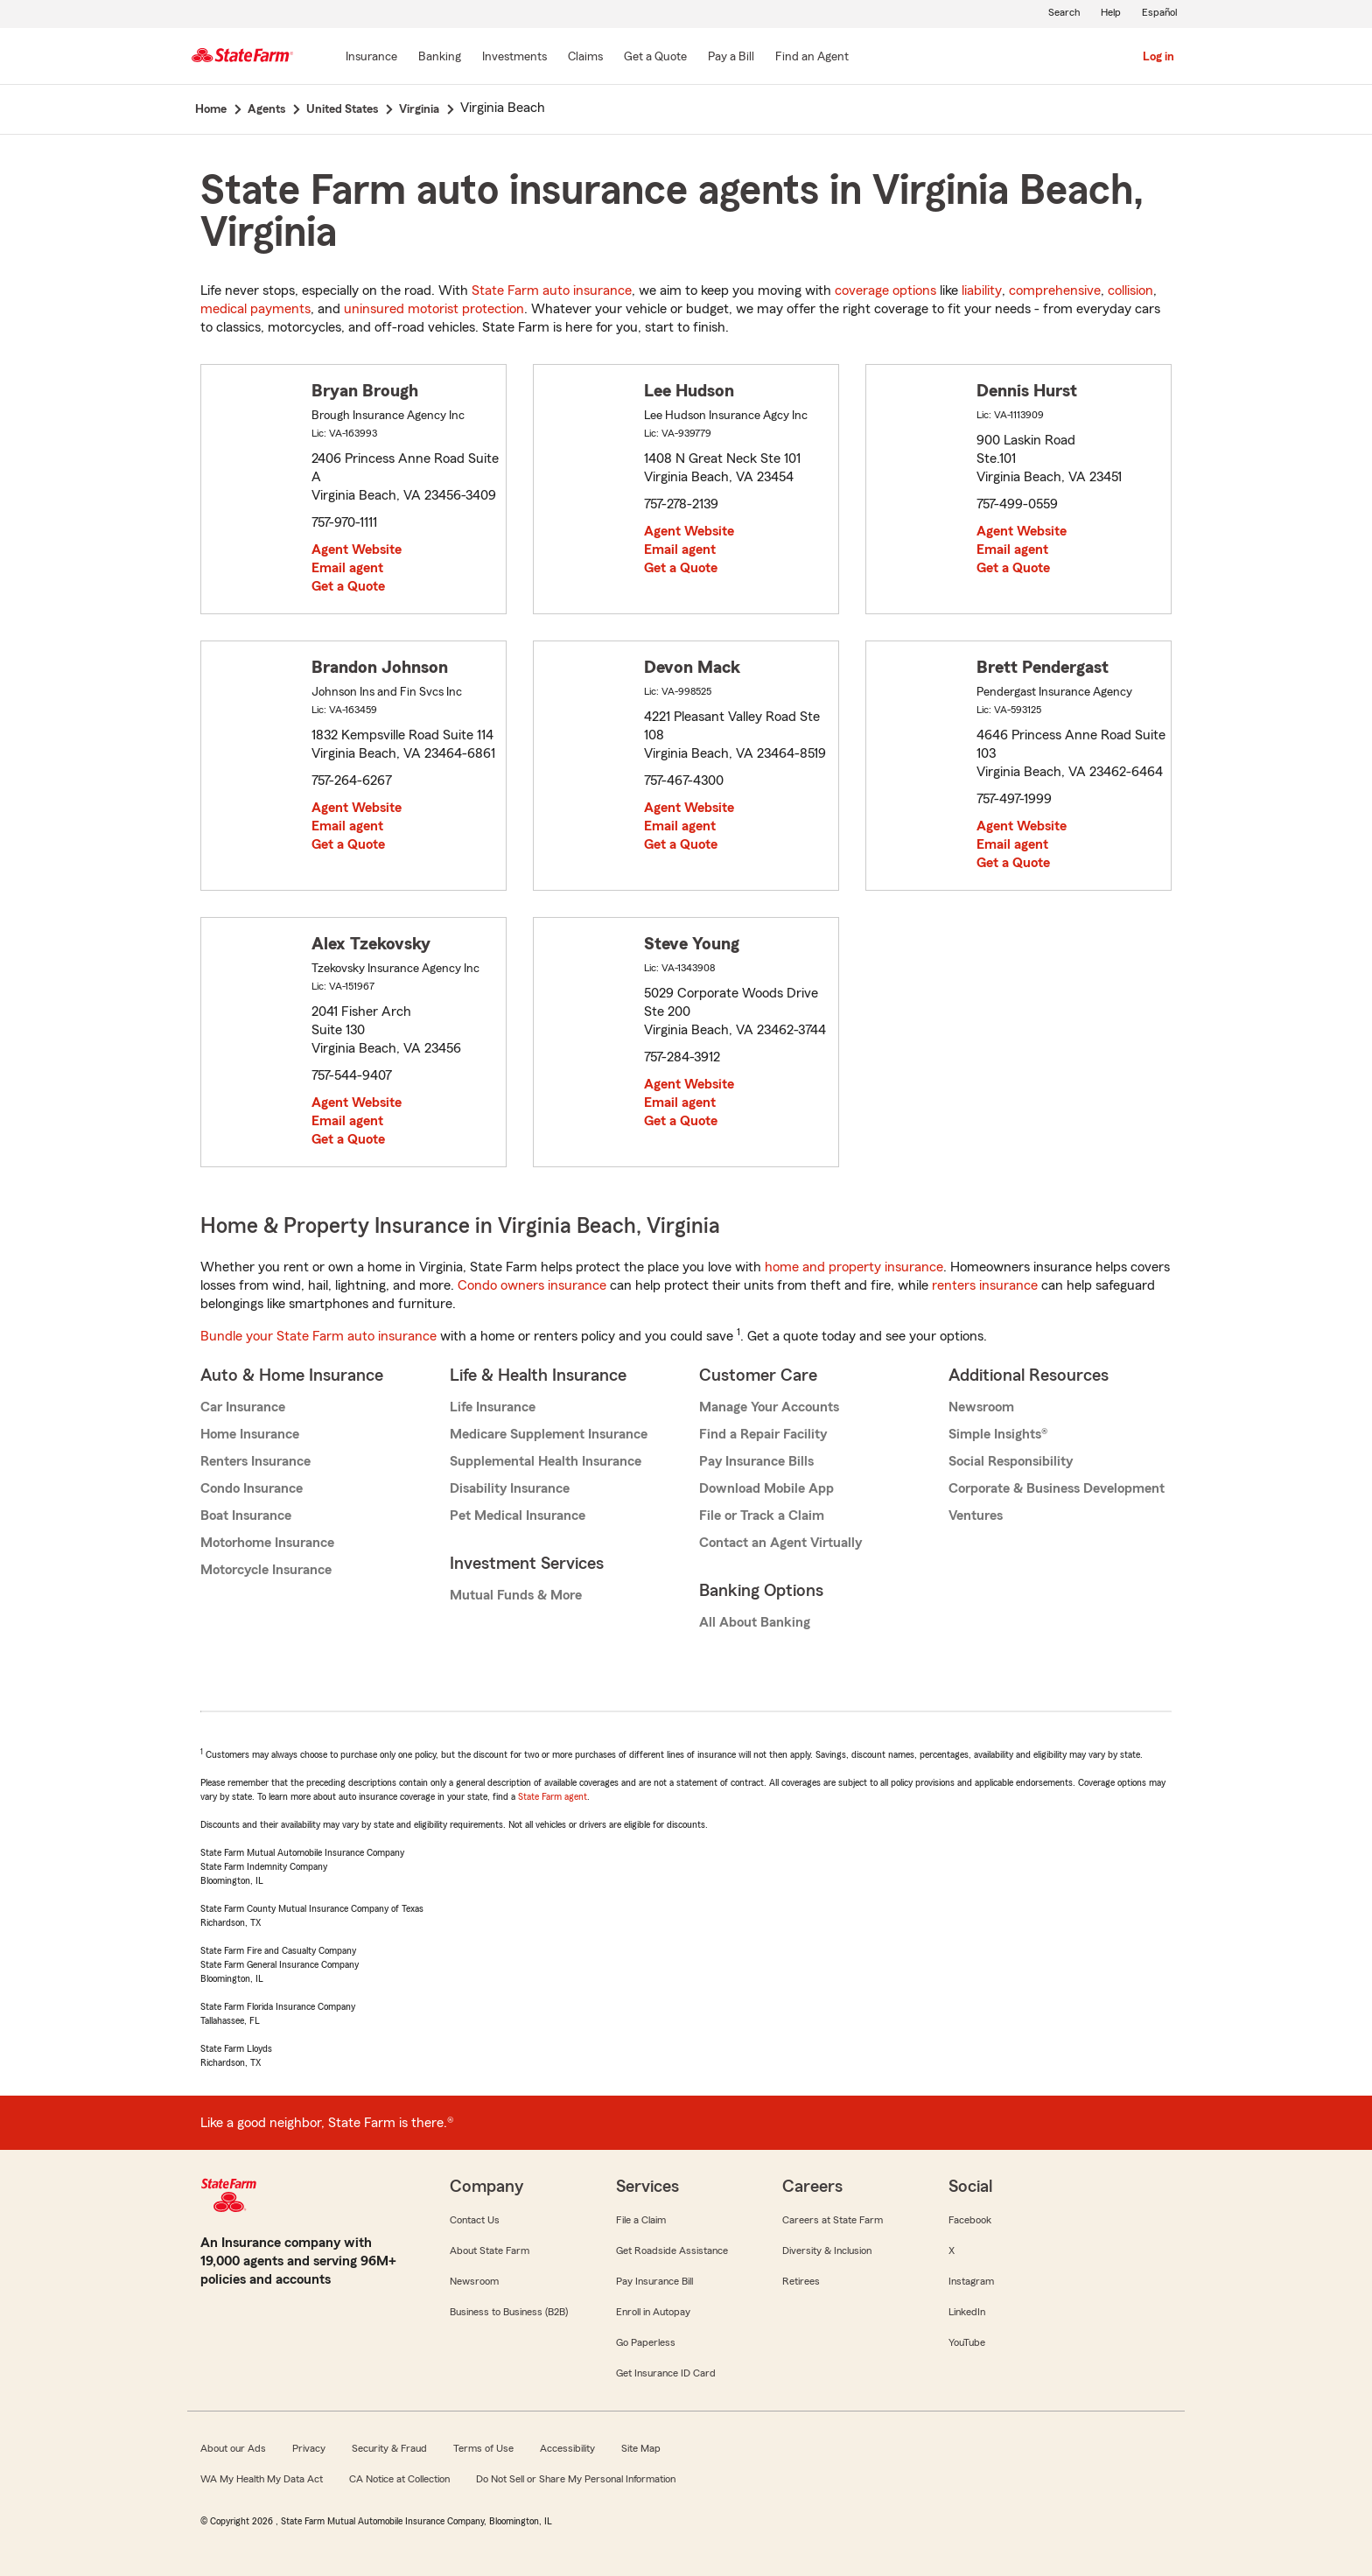  Describe the element at coordinates (982, 291) in the screenshot. I see `liability` at that location.